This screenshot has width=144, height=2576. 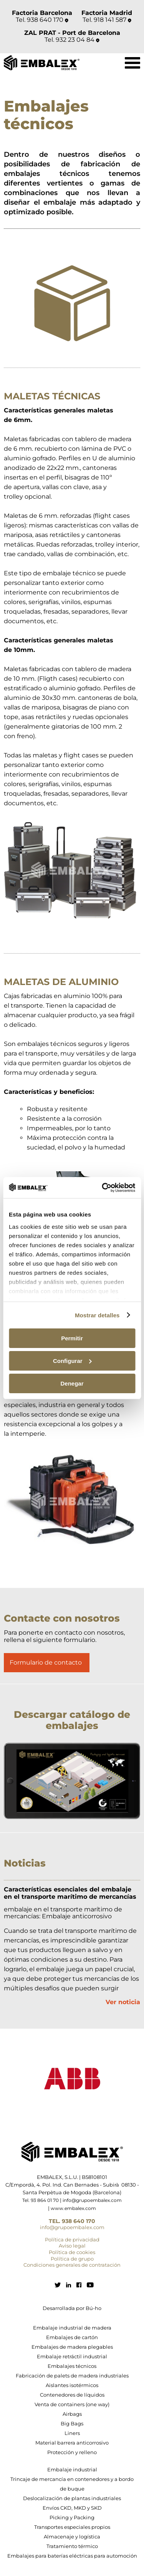 What do you see at coordinates (72, 39) in the screenshot?
I see `Tel. 932 23 04 84` at bounding box center [72, 39].